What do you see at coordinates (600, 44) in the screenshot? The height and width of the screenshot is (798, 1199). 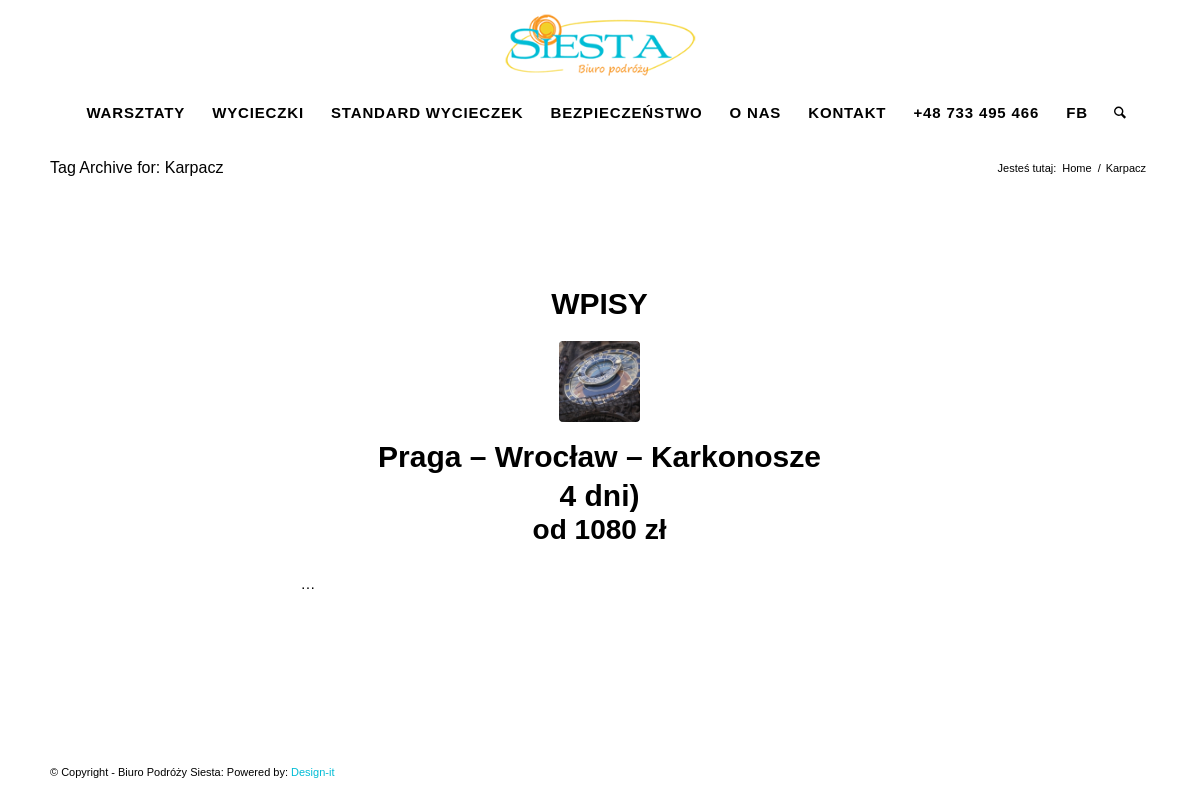 I see `[Siesta]` at bounding box center [600, 44].